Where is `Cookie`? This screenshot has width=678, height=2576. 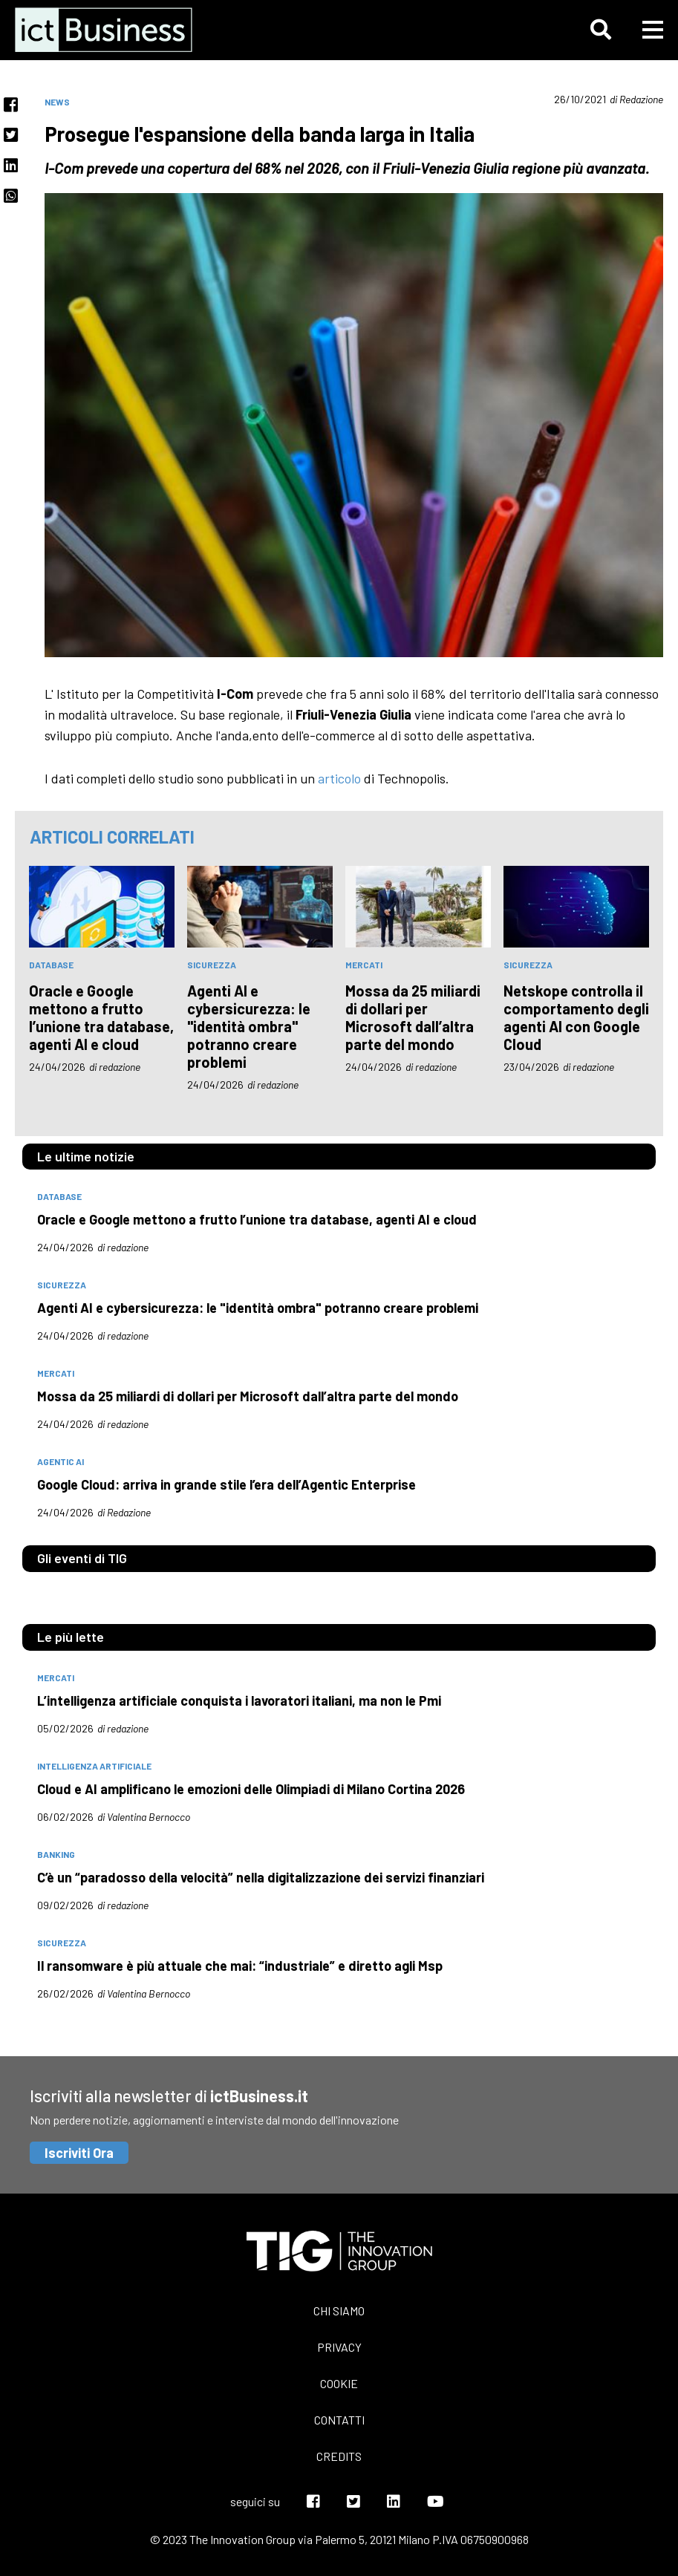
Cookie is located at coordinates (339, 2383).